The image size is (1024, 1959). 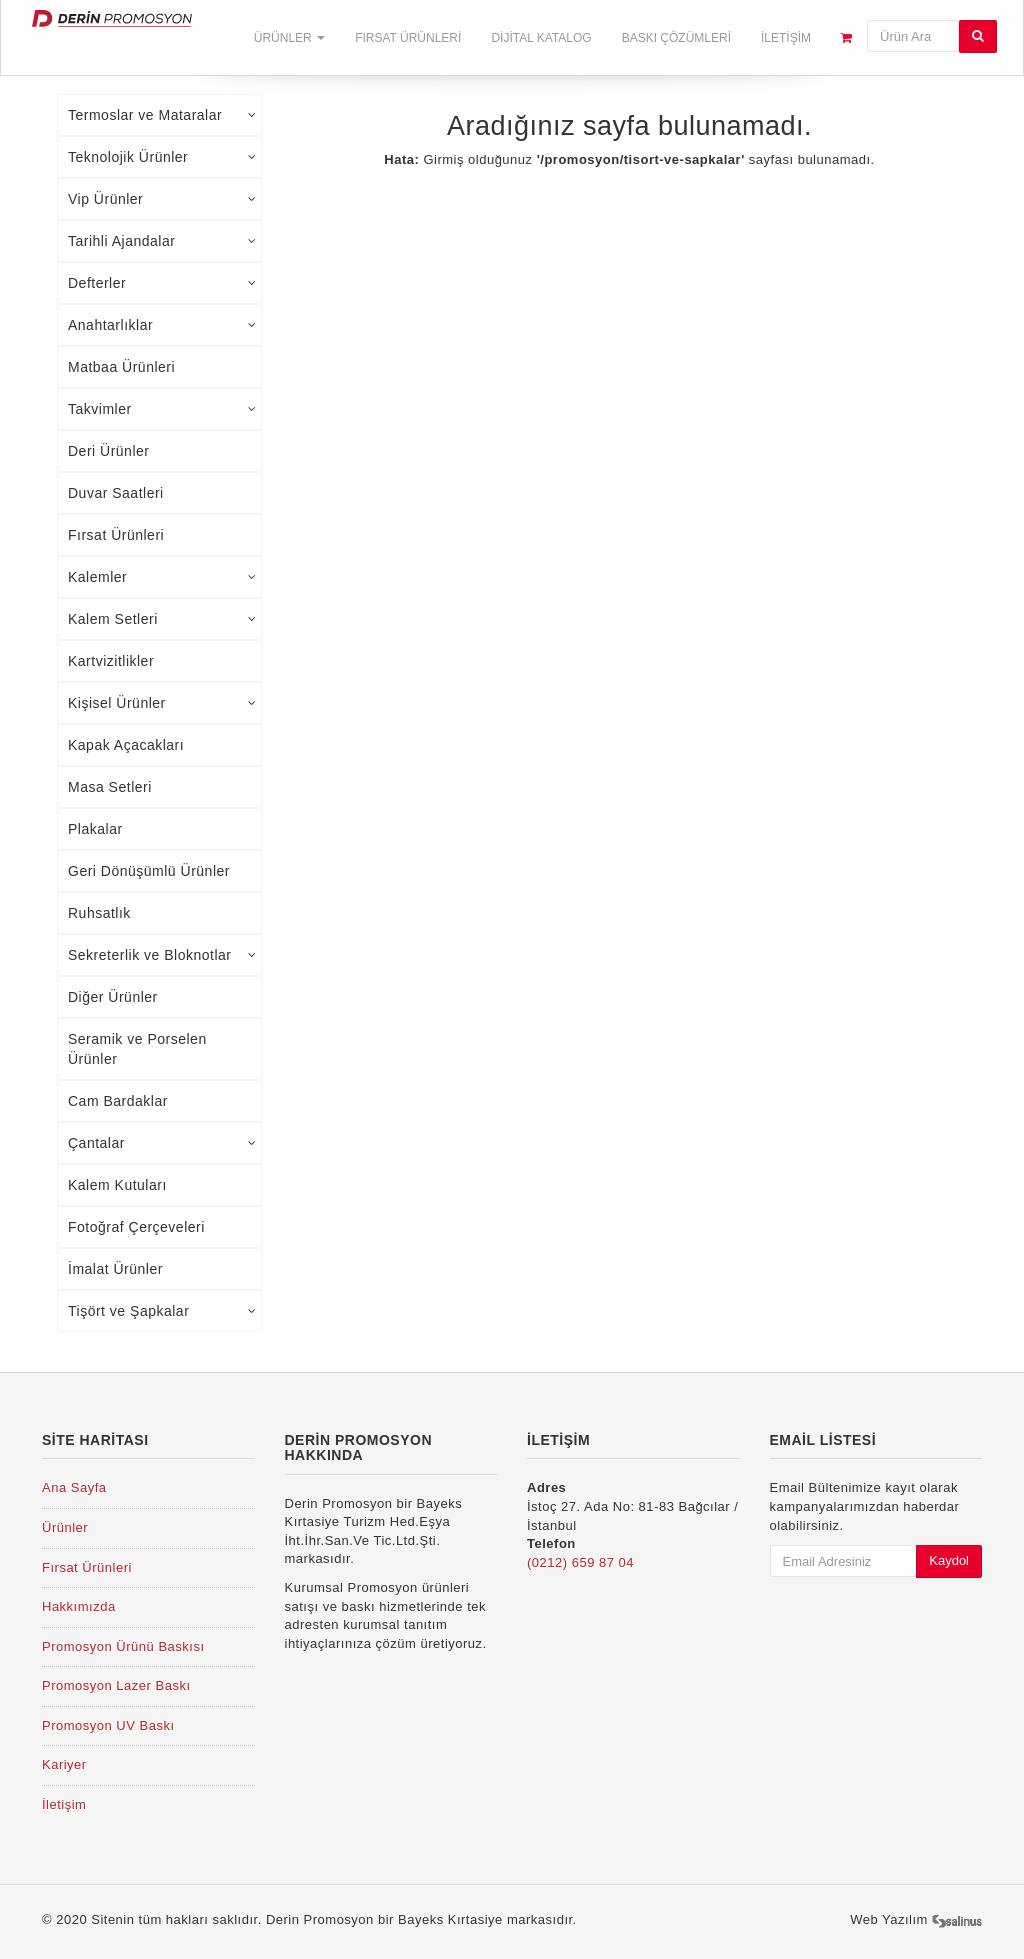 I want to click on Hakkımızda, so click(x=79, y=1606).